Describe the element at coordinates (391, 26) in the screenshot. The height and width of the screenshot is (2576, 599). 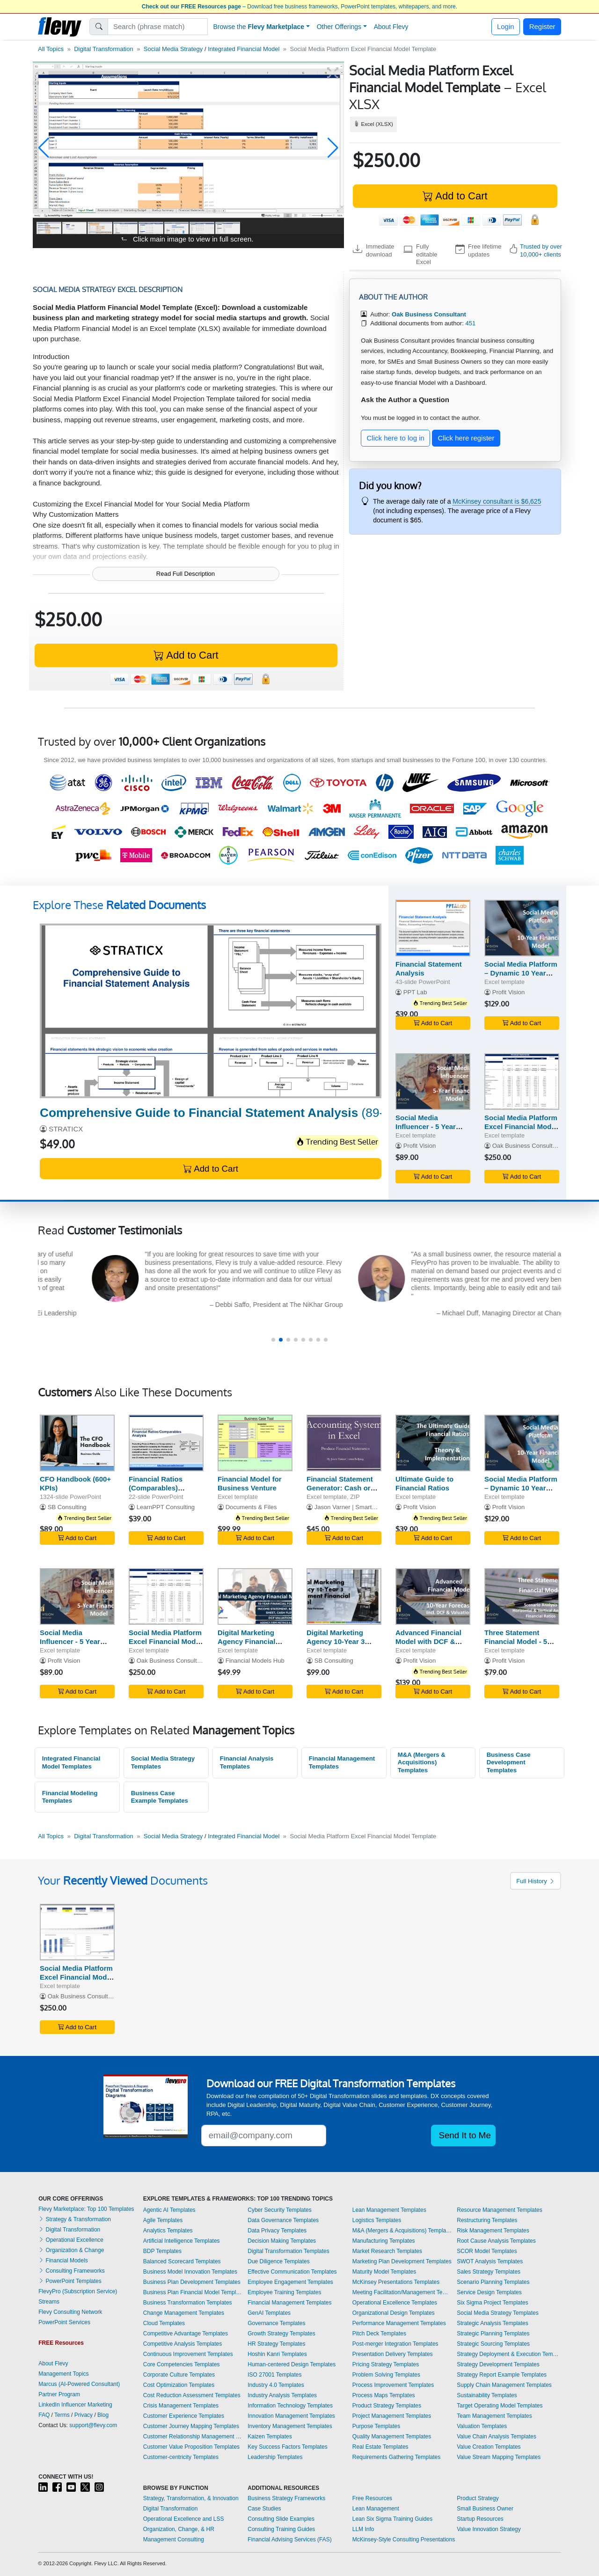
I see `About Flevy` at that location.